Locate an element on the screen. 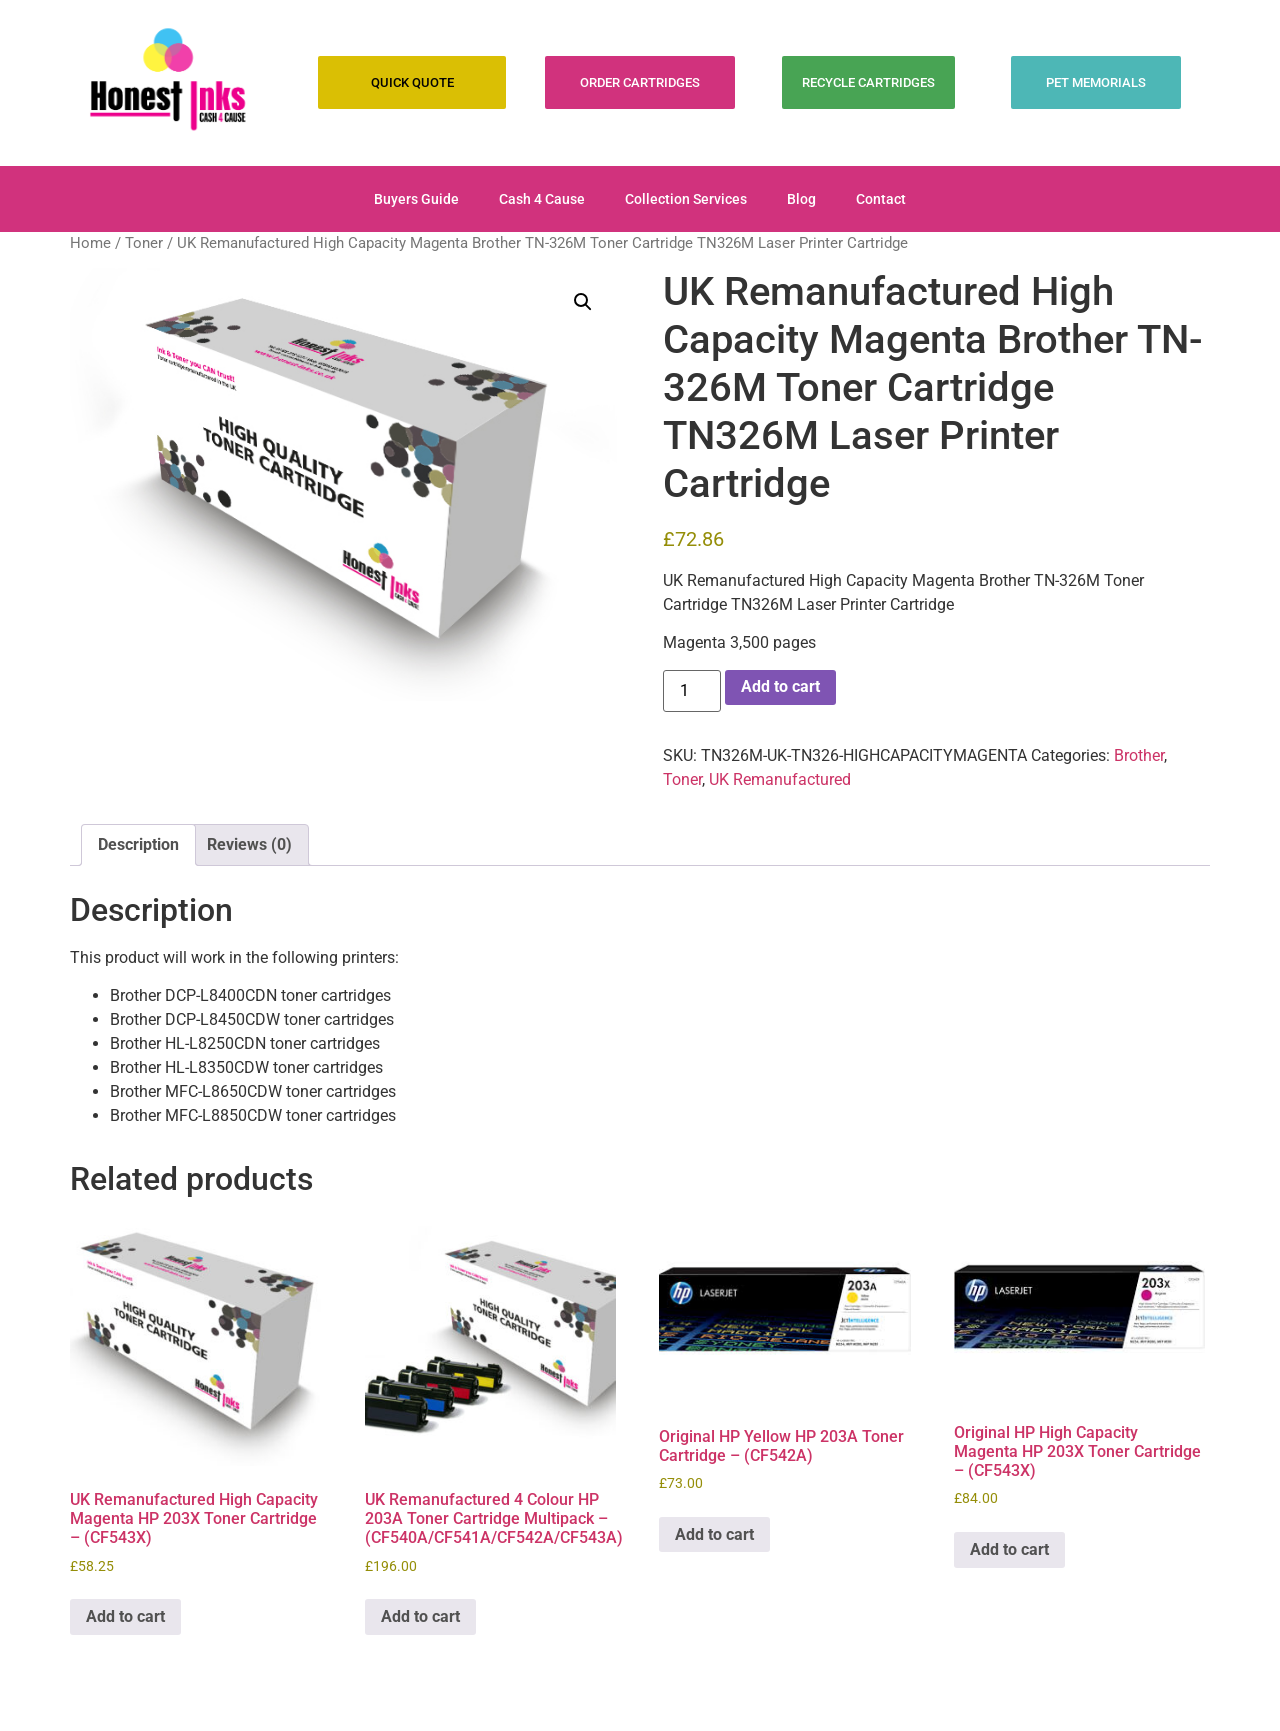 The width and height of the screenshot is (1280, 1731). Add to cart [Add to cart: “Original HP Yellow HP 203A Toner Cartridge - (CF542A)”] is located at coordinates (714, 1534).